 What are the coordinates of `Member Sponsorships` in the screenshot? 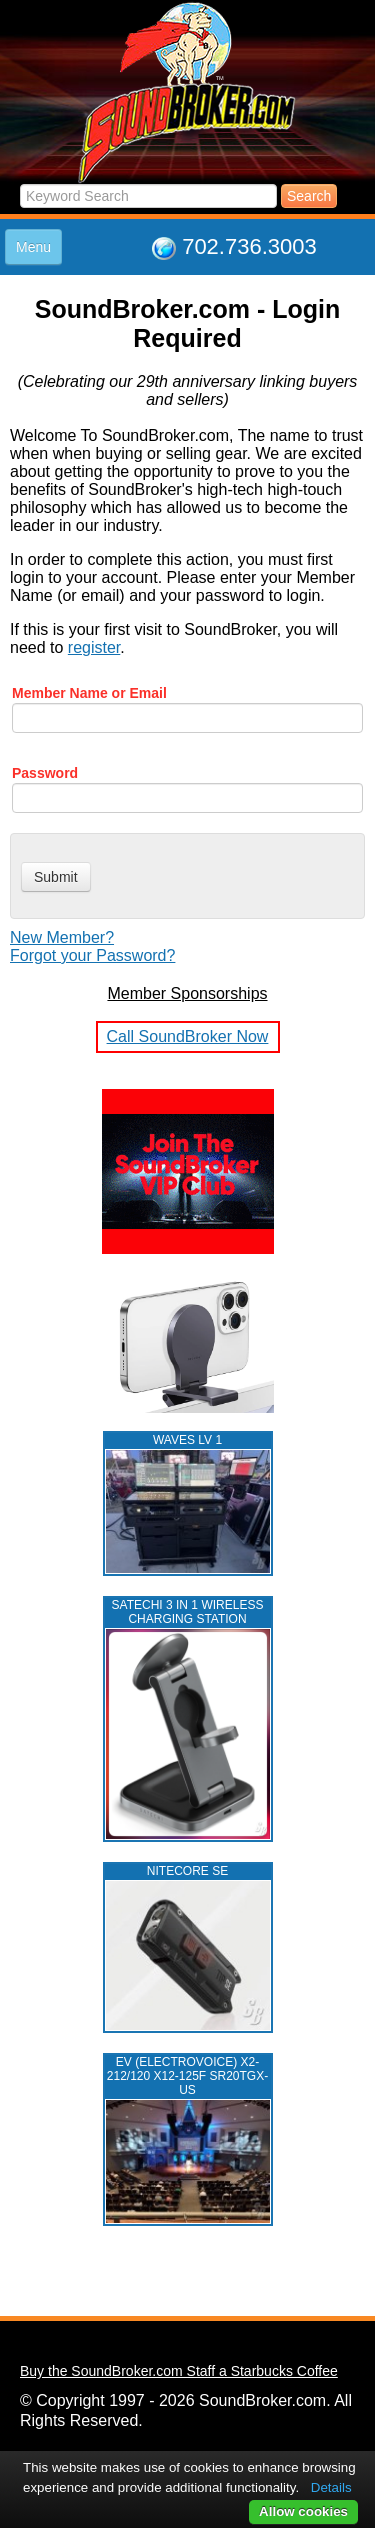 It's located at (187, 993).